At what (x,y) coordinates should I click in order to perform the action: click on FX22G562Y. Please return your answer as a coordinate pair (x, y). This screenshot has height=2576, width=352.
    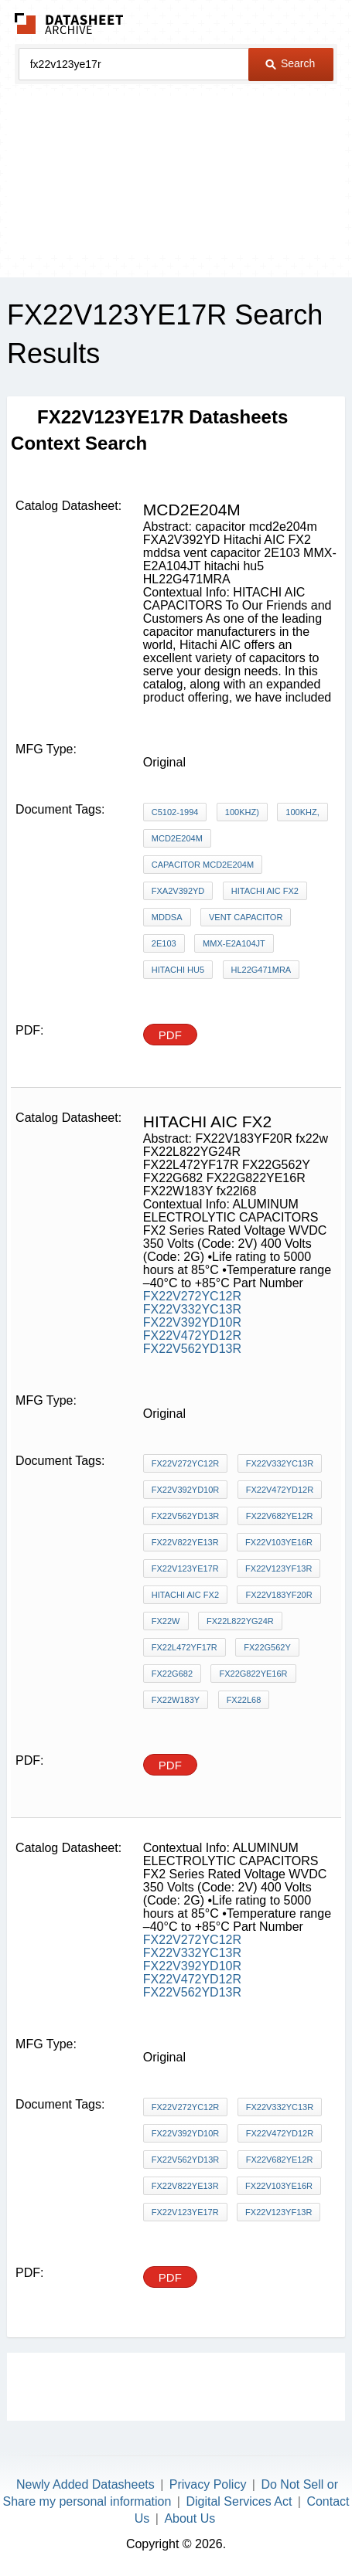
    Looking at the image, I should click on (267, 1647).